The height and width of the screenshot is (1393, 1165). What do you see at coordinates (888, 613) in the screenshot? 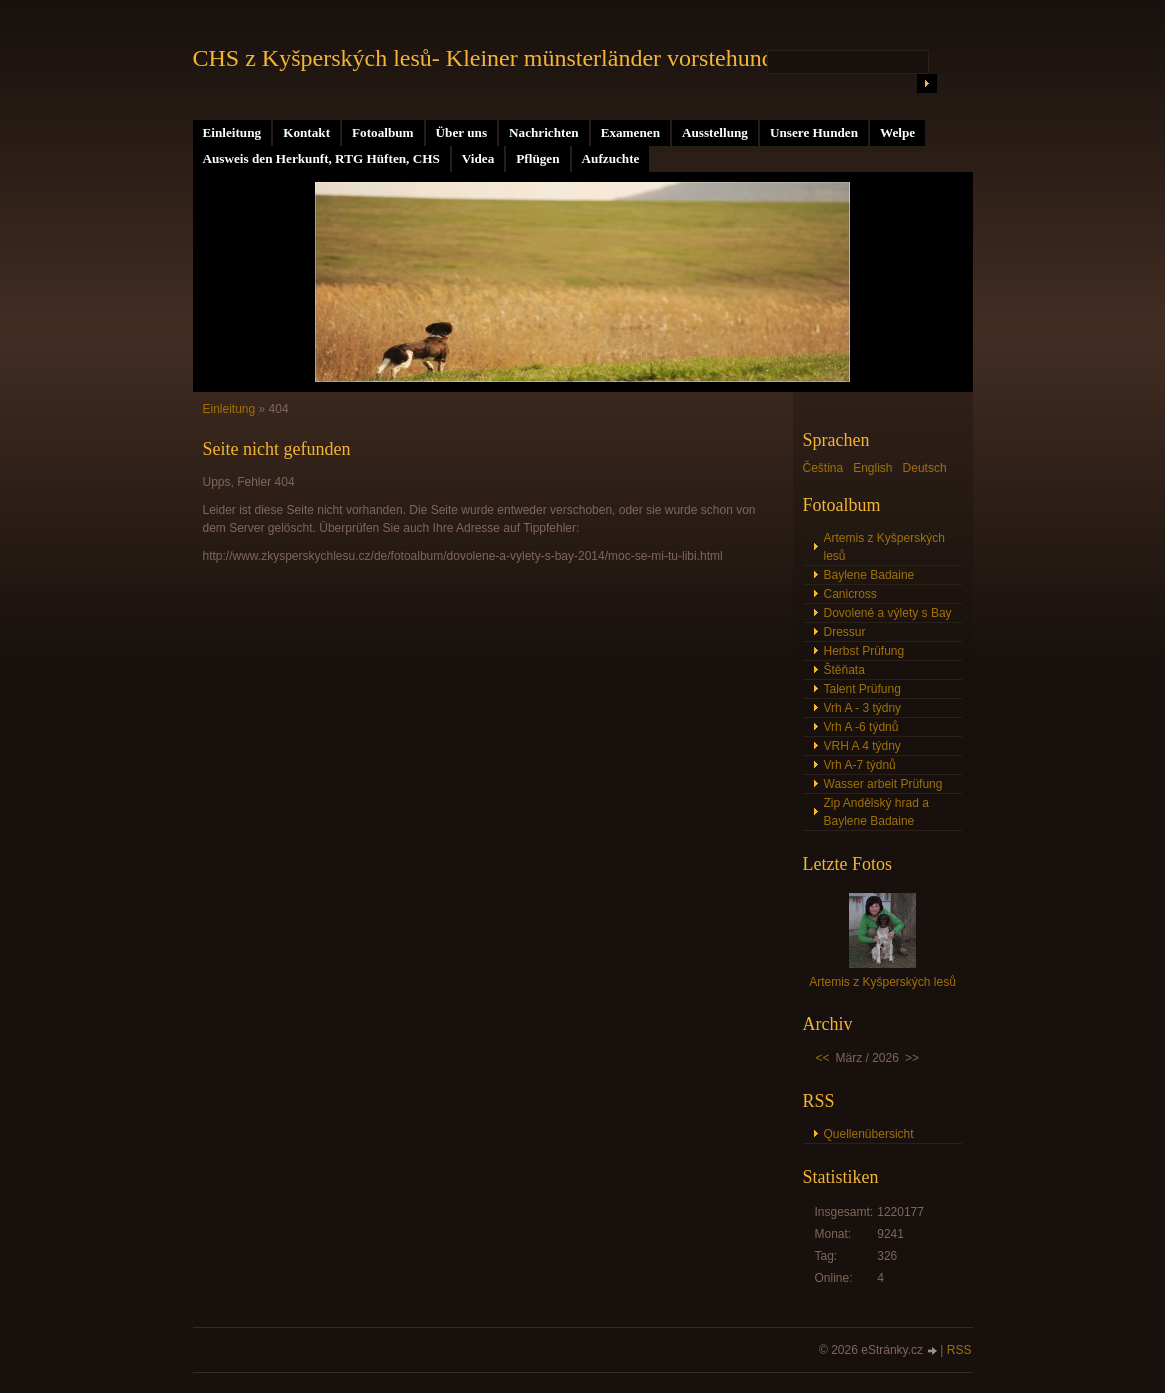
I see `Dovolené a výlety s Bay` at bounding box center [888, 613].